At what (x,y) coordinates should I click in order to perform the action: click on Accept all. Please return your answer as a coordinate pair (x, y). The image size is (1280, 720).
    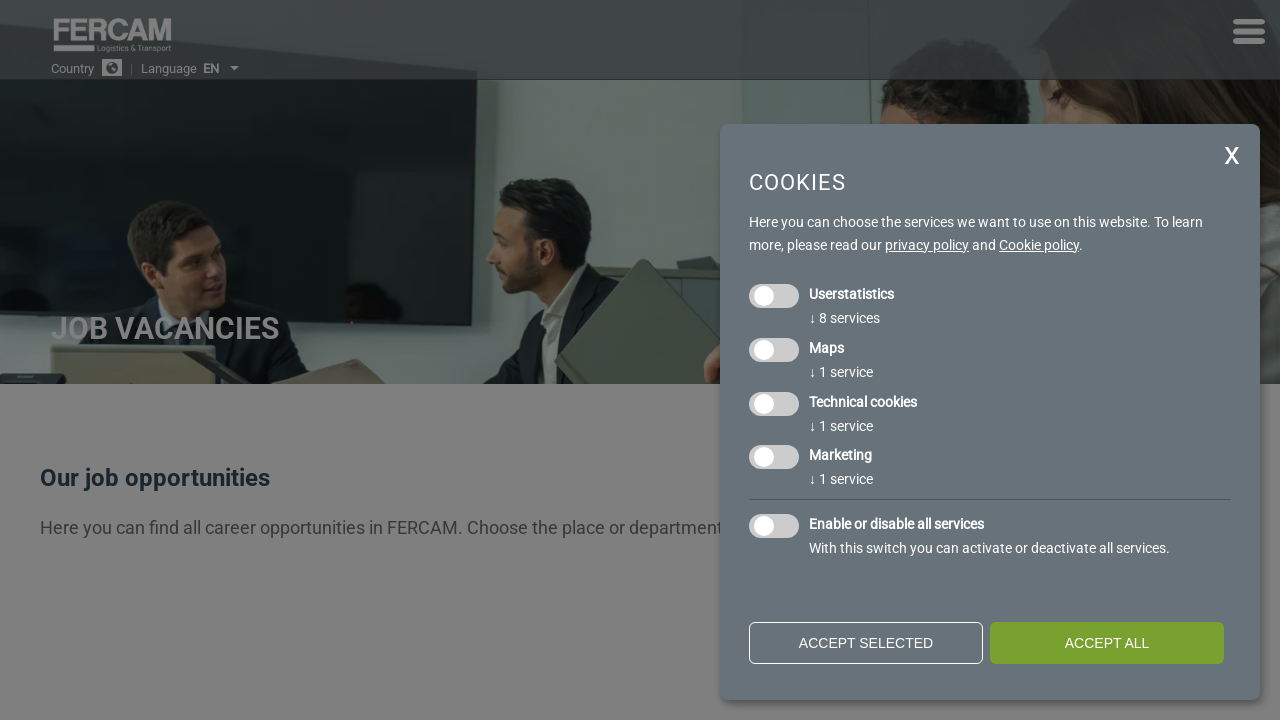
    Looking at the image, I should click on (1107, 643).